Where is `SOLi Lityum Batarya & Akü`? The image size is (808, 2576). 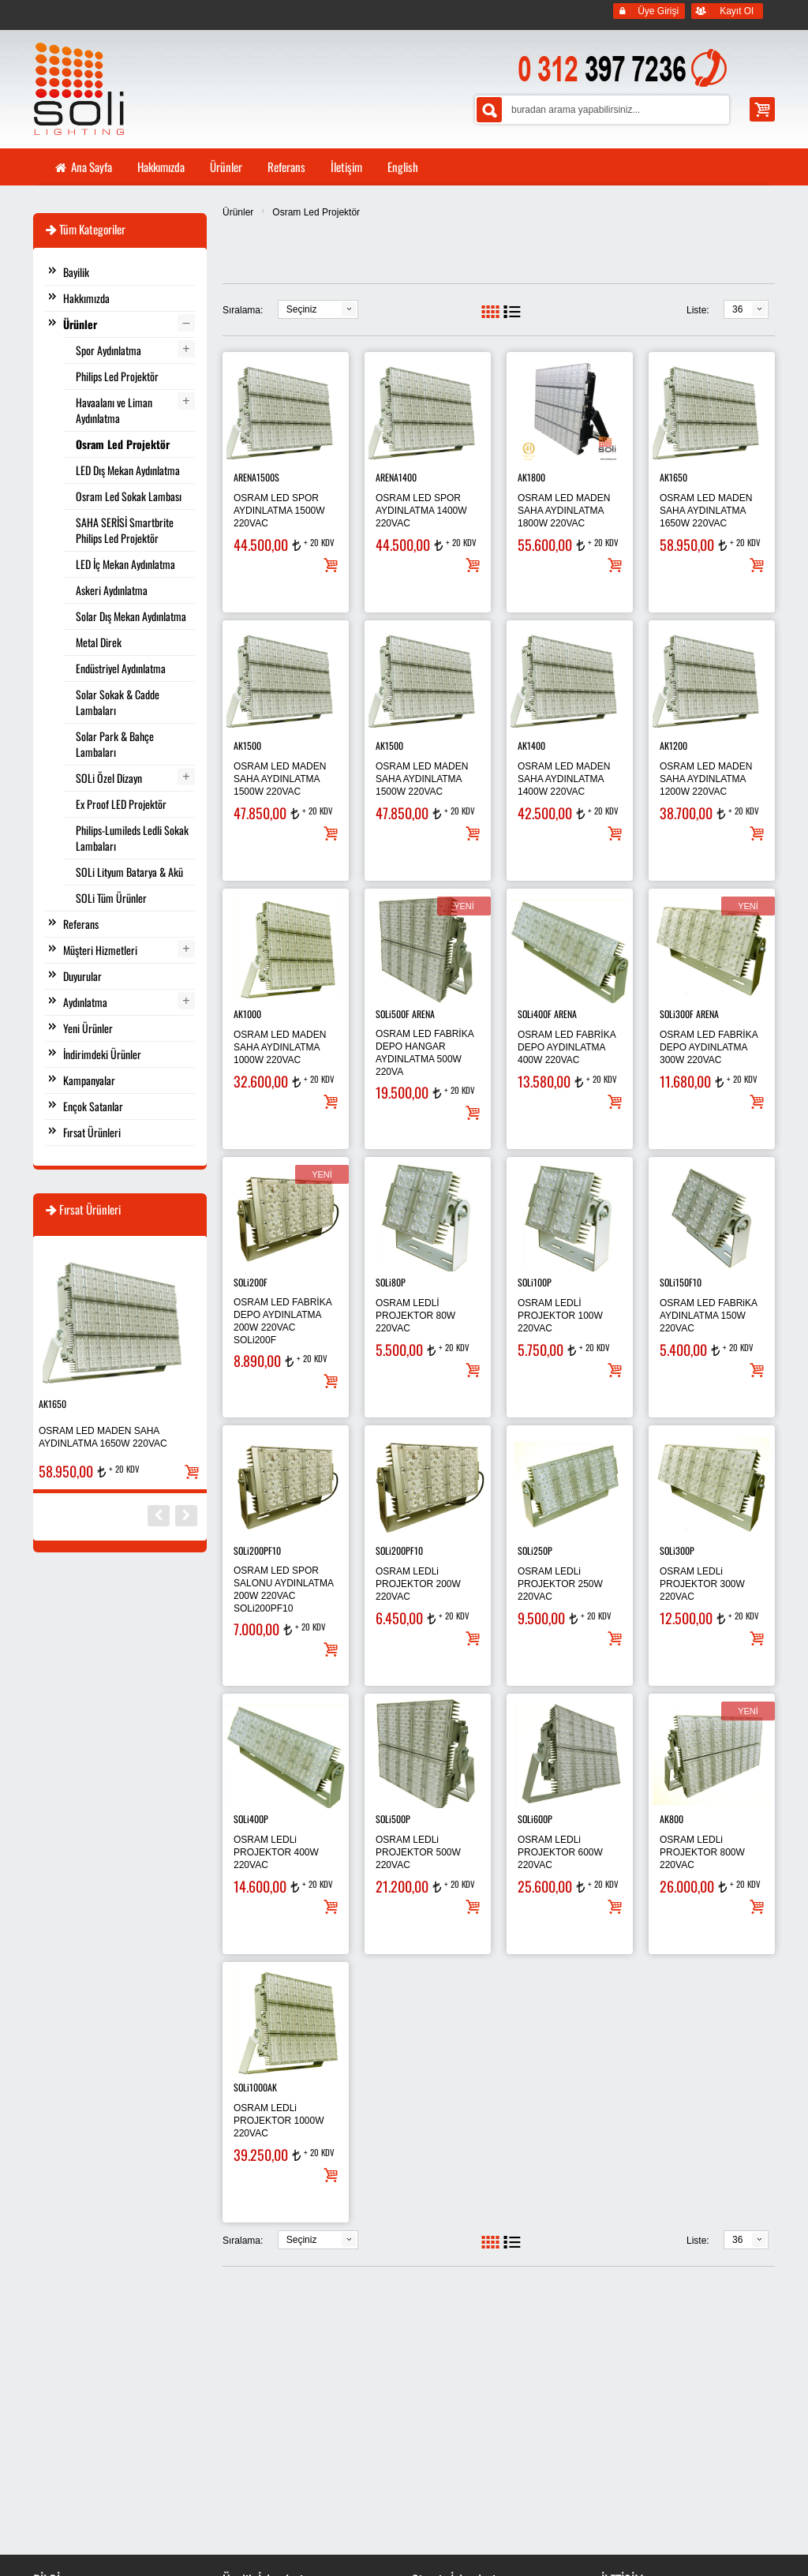
SOLi Lityum Batarya & Akü is located at coordinates (129, 871).